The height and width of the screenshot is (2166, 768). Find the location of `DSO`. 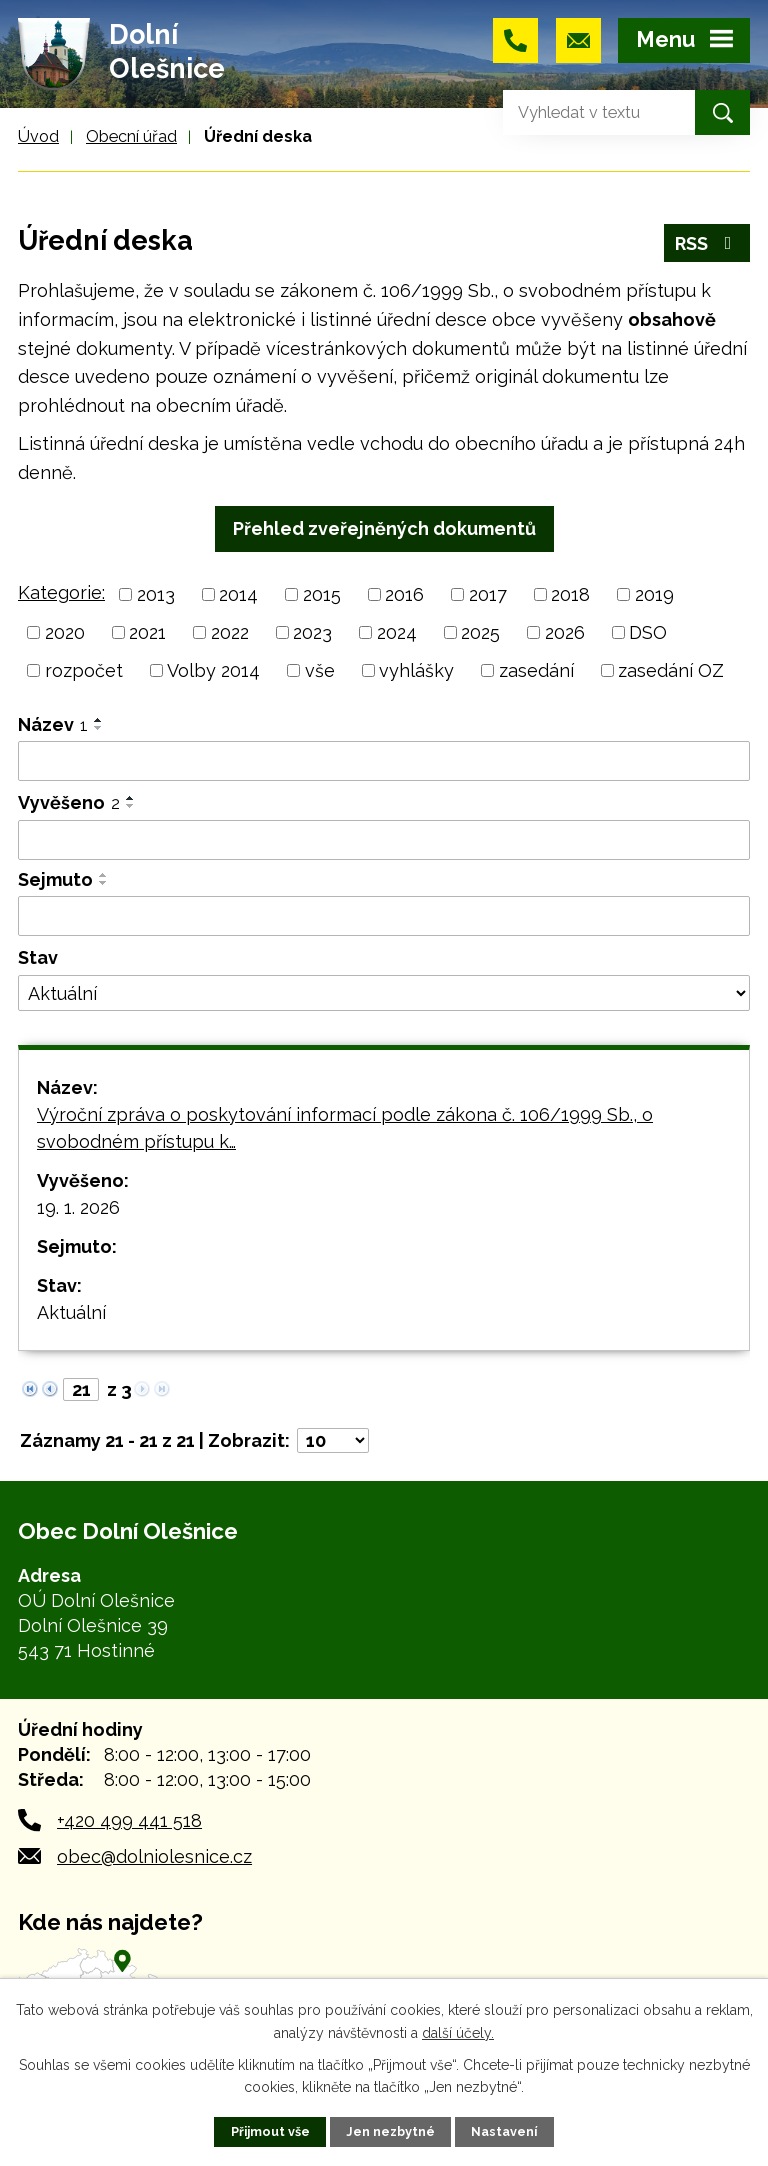

DSO is located at coordinates (648, 632).